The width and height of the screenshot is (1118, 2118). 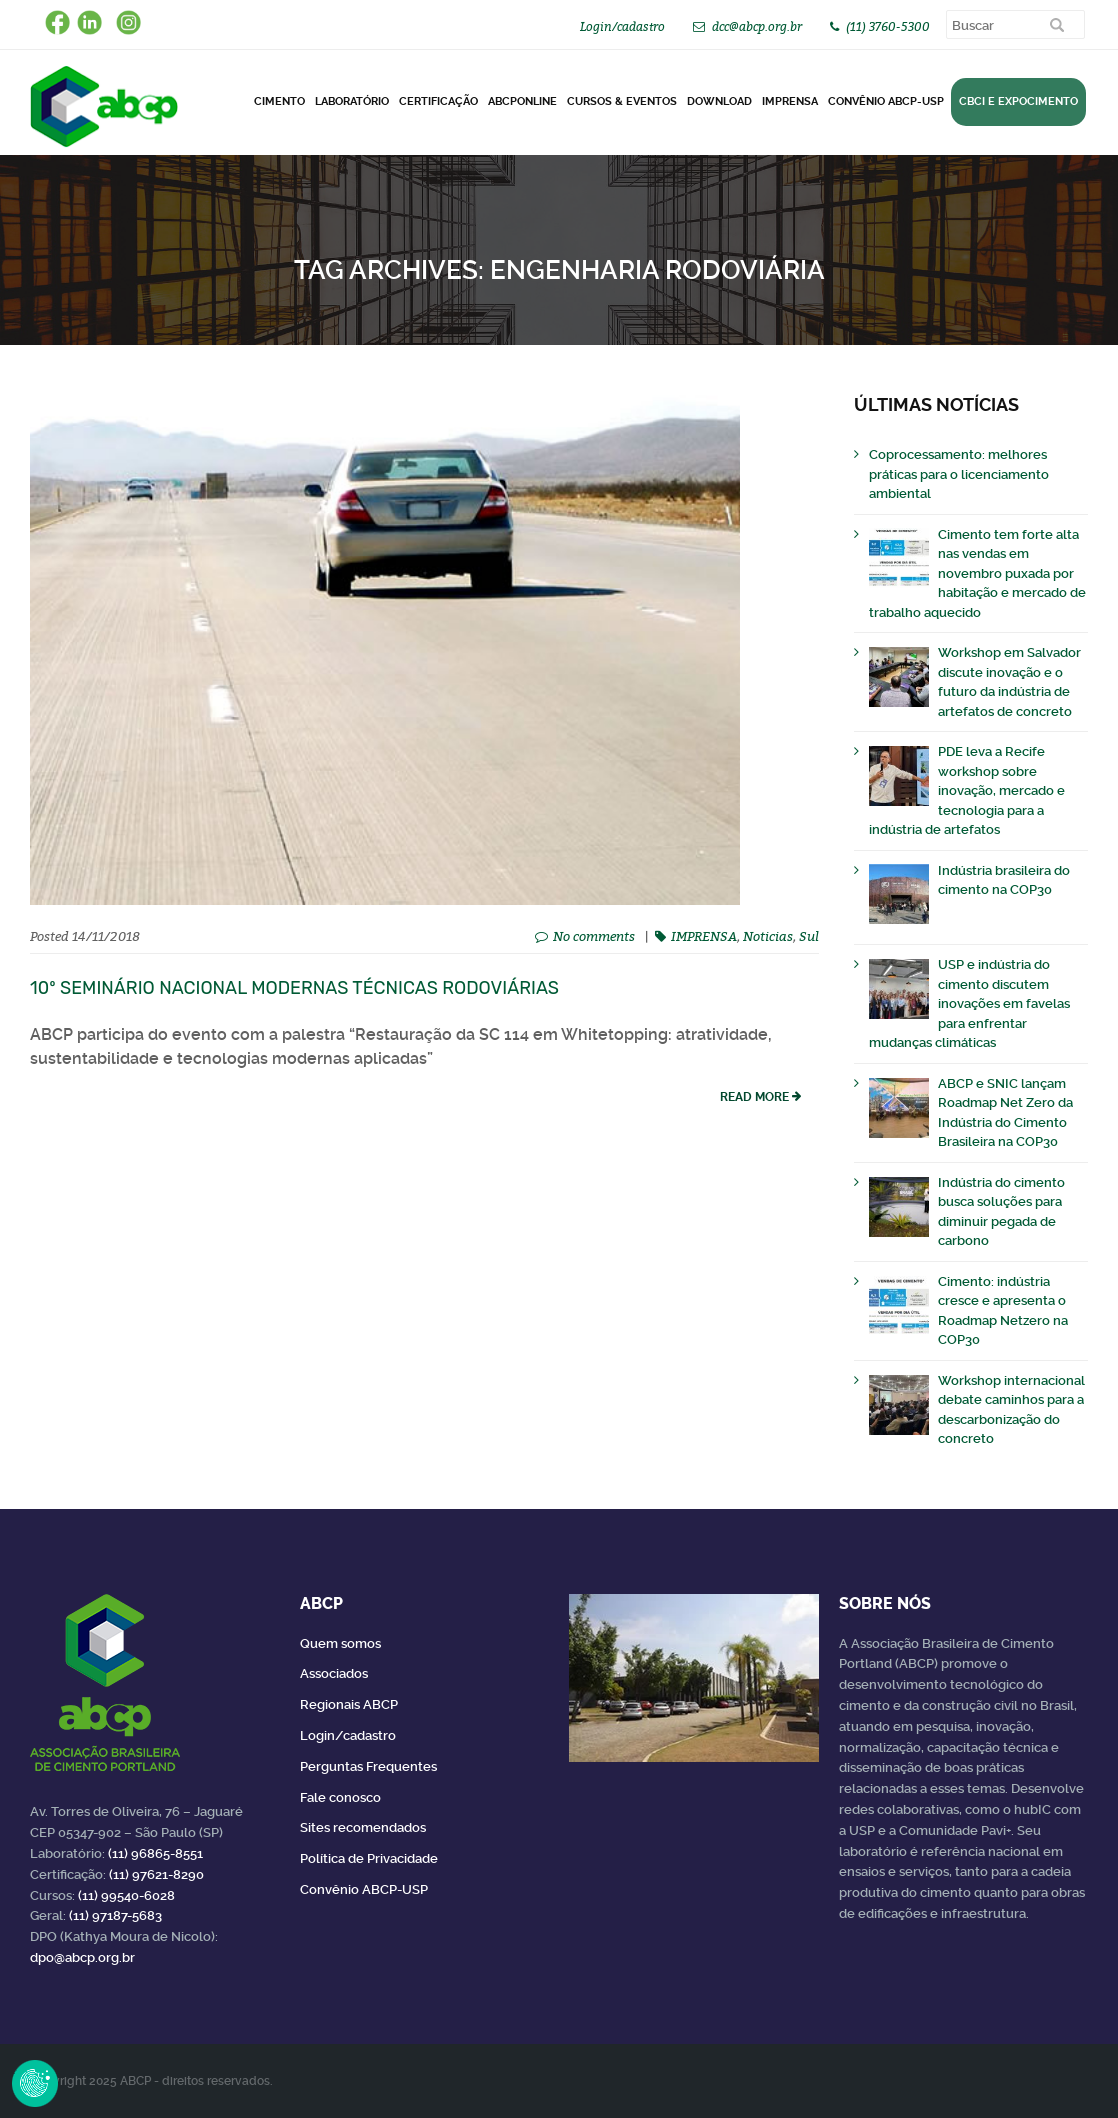 What do you see at coordinates (340, 1797) in the screenshot?
I see `Fale conosco` at bounding box center [340, 1797].